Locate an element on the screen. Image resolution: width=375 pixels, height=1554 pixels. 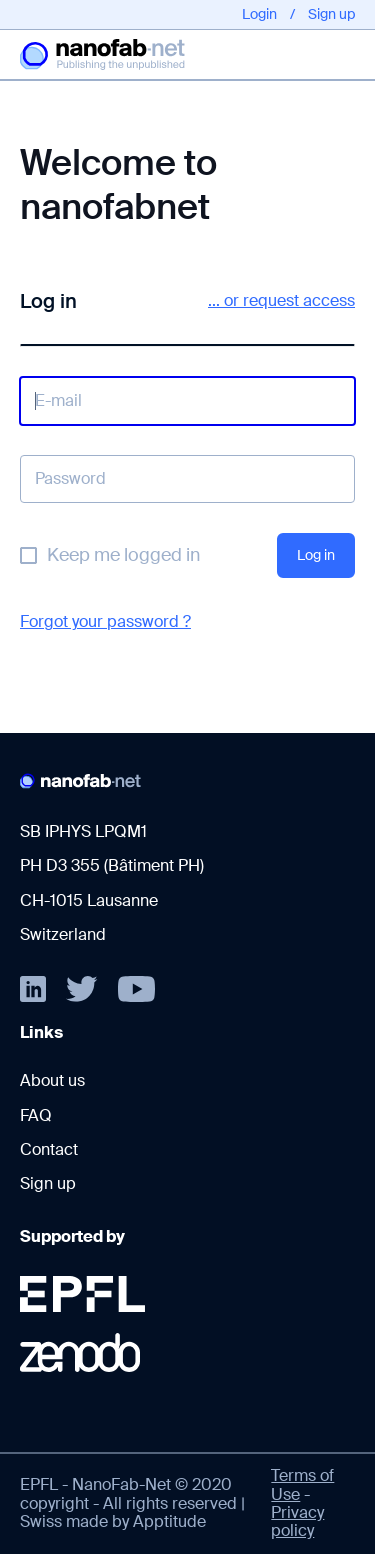
Forgot your password ? is located at coordinates (105, 621).